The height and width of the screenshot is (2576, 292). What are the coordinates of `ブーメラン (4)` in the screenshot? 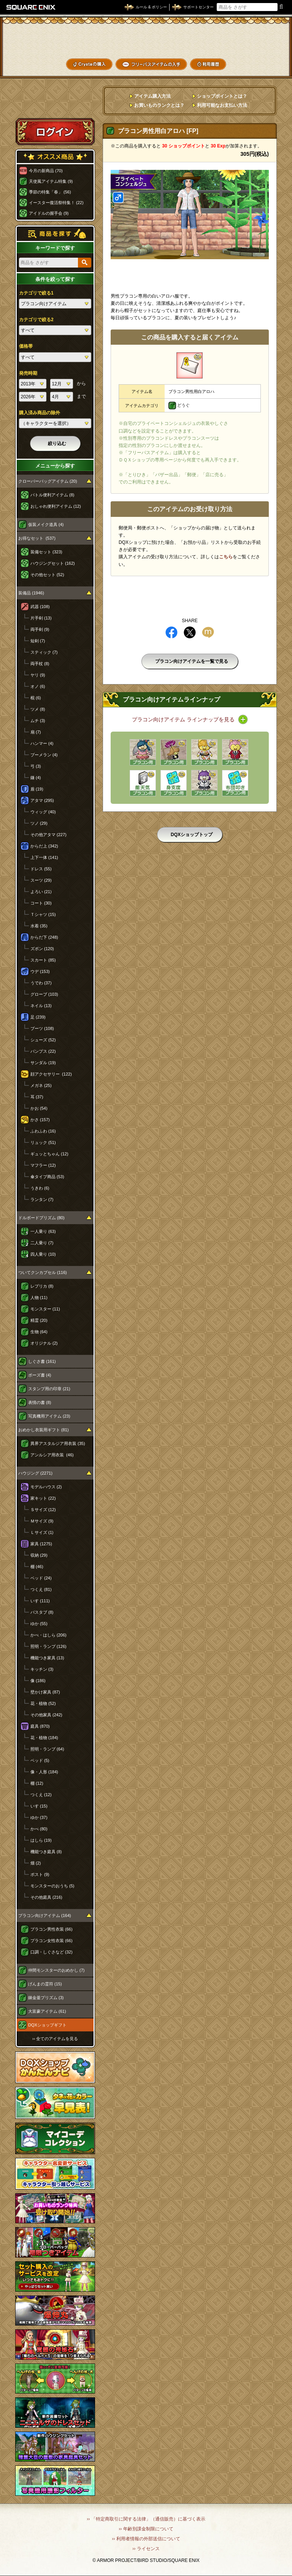 It's located at (44, 755).